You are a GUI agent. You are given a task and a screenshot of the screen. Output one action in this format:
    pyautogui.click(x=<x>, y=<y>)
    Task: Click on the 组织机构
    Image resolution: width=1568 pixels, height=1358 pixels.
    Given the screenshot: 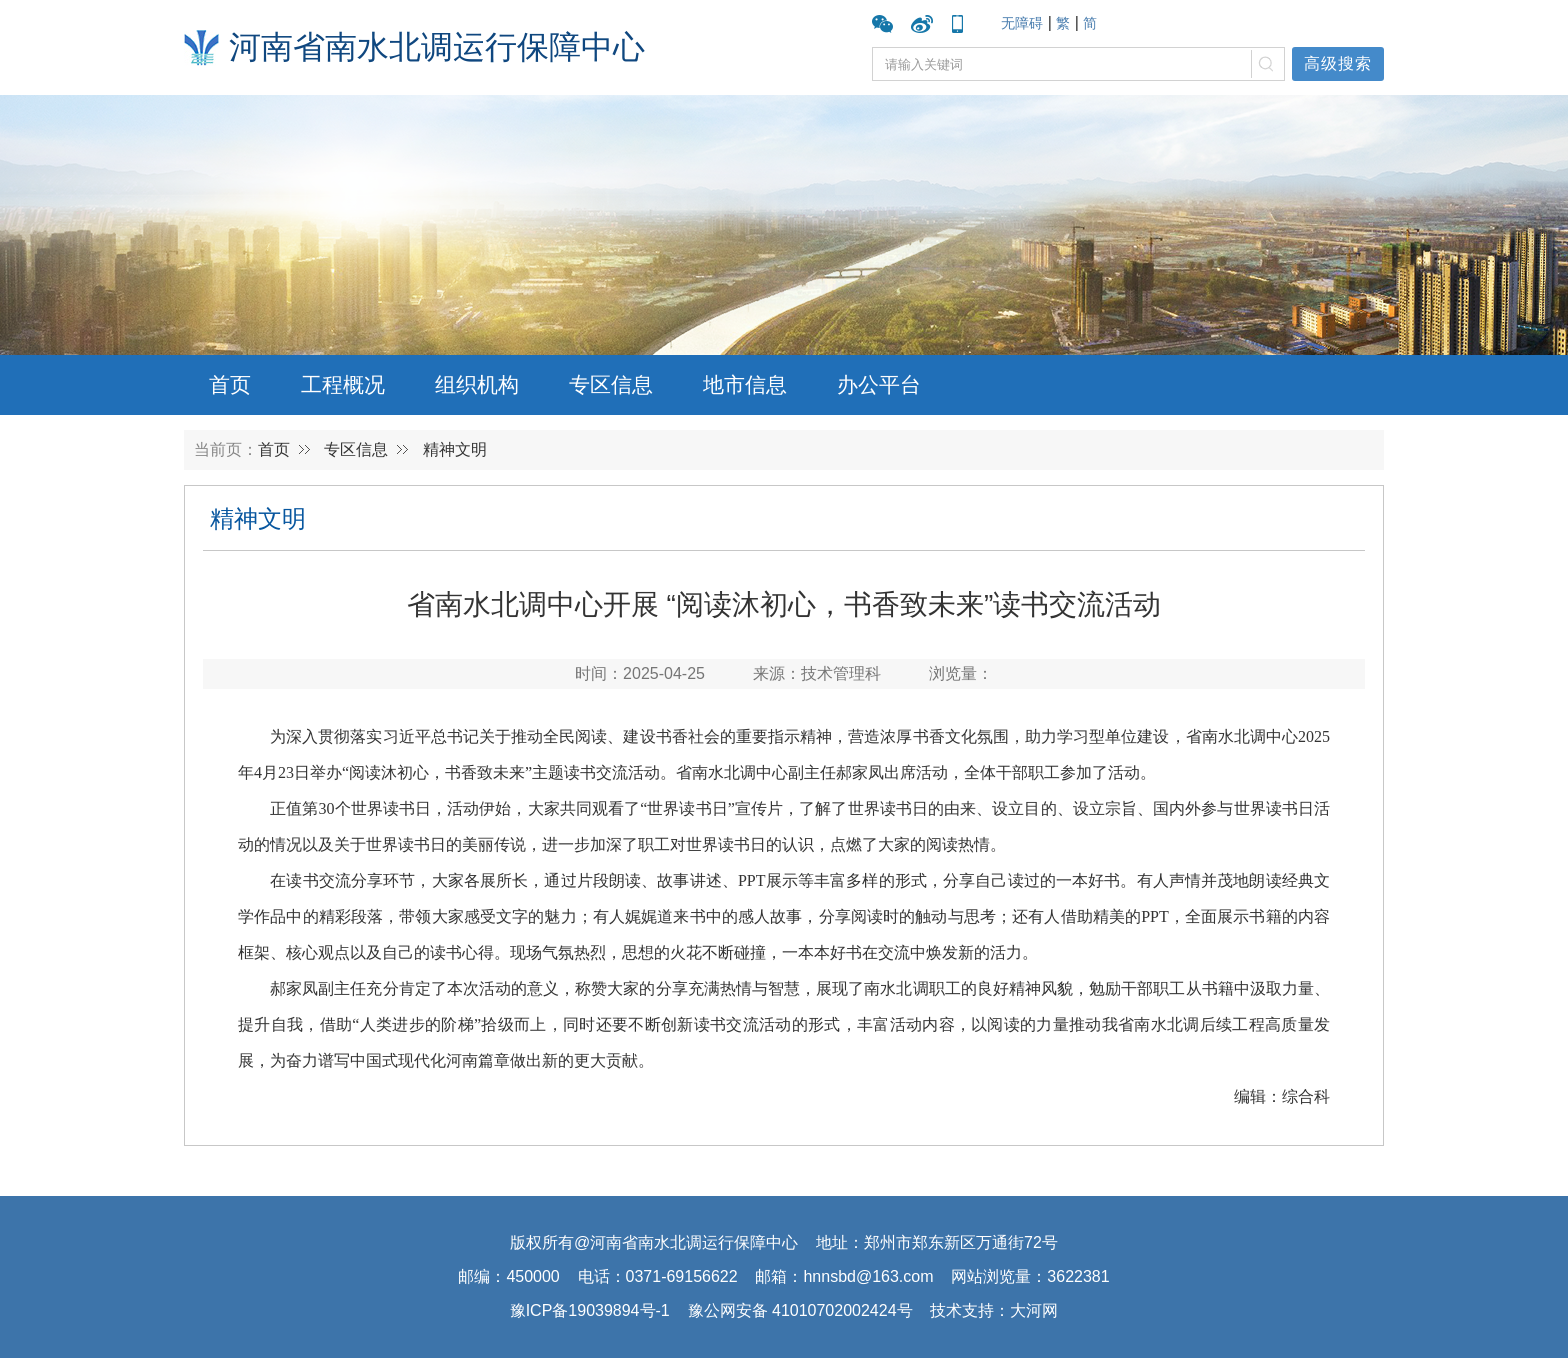 What is the action you would take?
    pyautogui.click(x=477, y=384)
    